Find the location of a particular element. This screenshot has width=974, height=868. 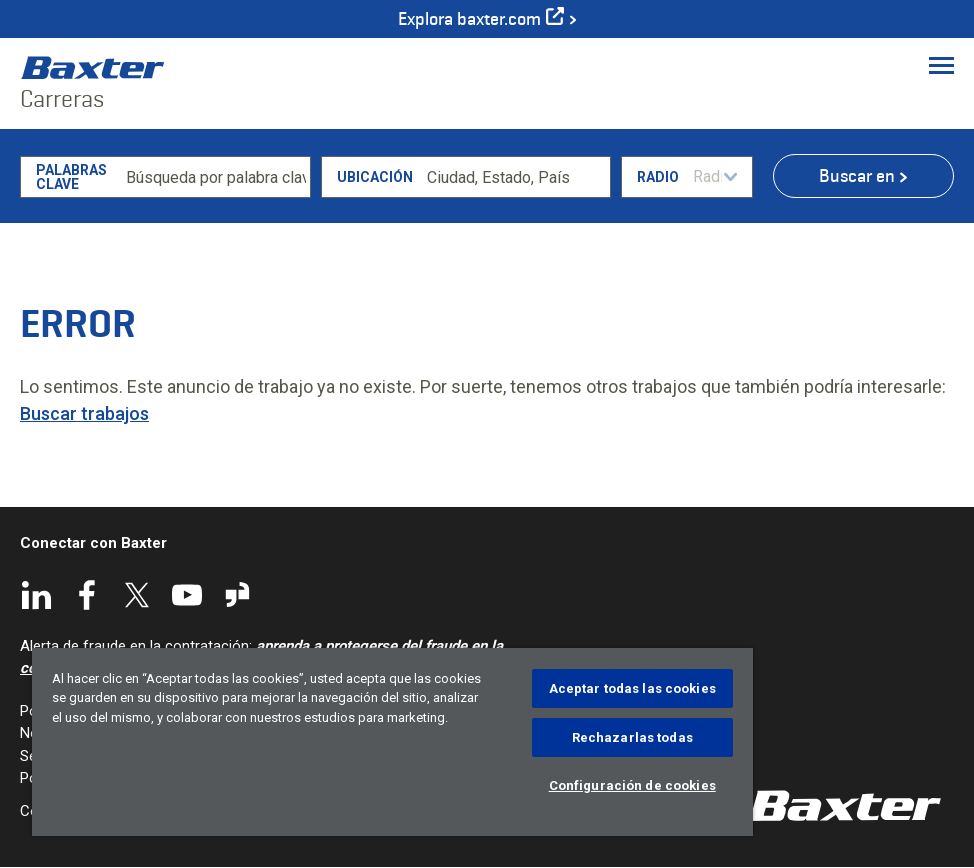

[Toggle Menu] is located at coordinates (941, 65).